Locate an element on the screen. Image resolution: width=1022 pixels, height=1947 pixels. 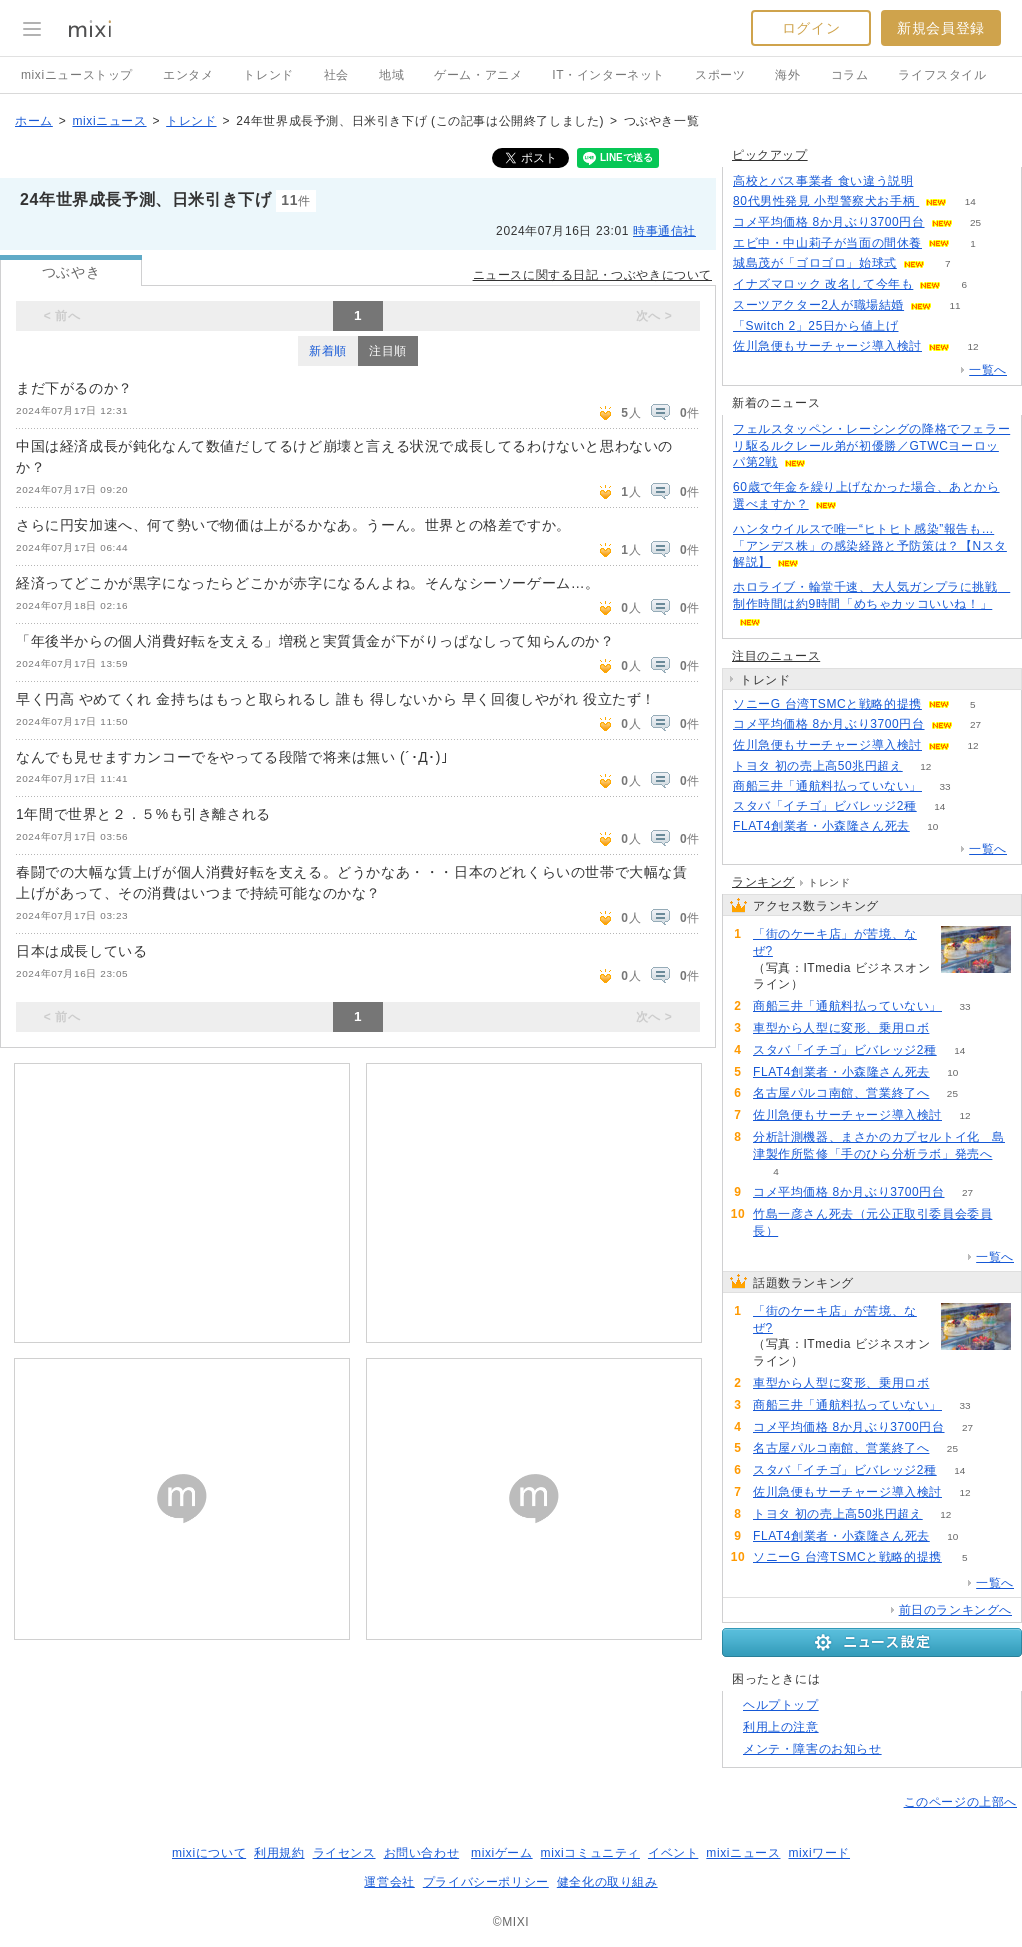
スポーツ is located at coordinates (720, 75).